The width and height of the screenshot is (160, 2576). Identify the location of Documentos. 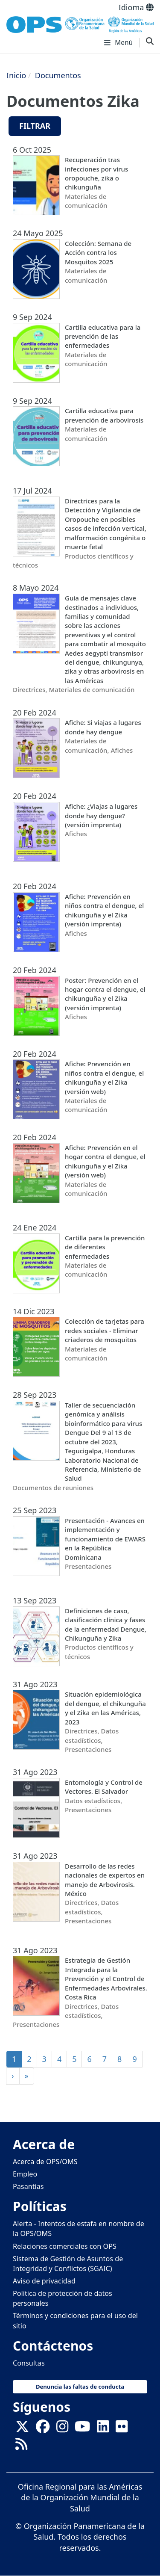
(58, 75).